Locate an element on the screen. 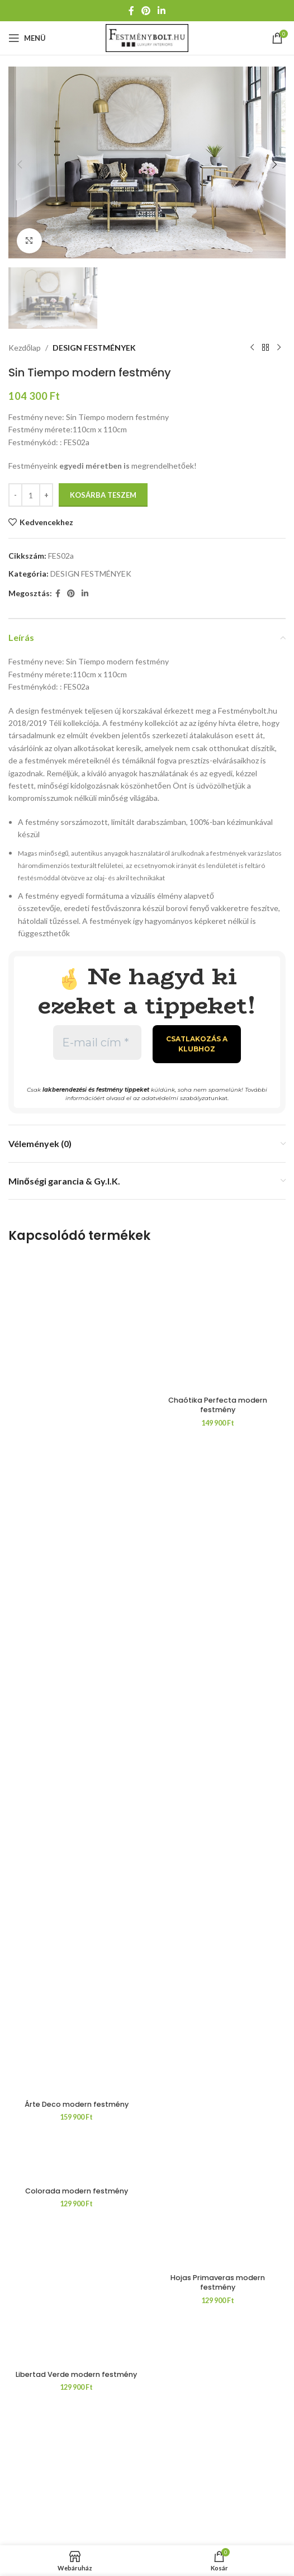 The image size is (294, 2576). [Colorada modern festmény] is located at coordinates (76, 2163).